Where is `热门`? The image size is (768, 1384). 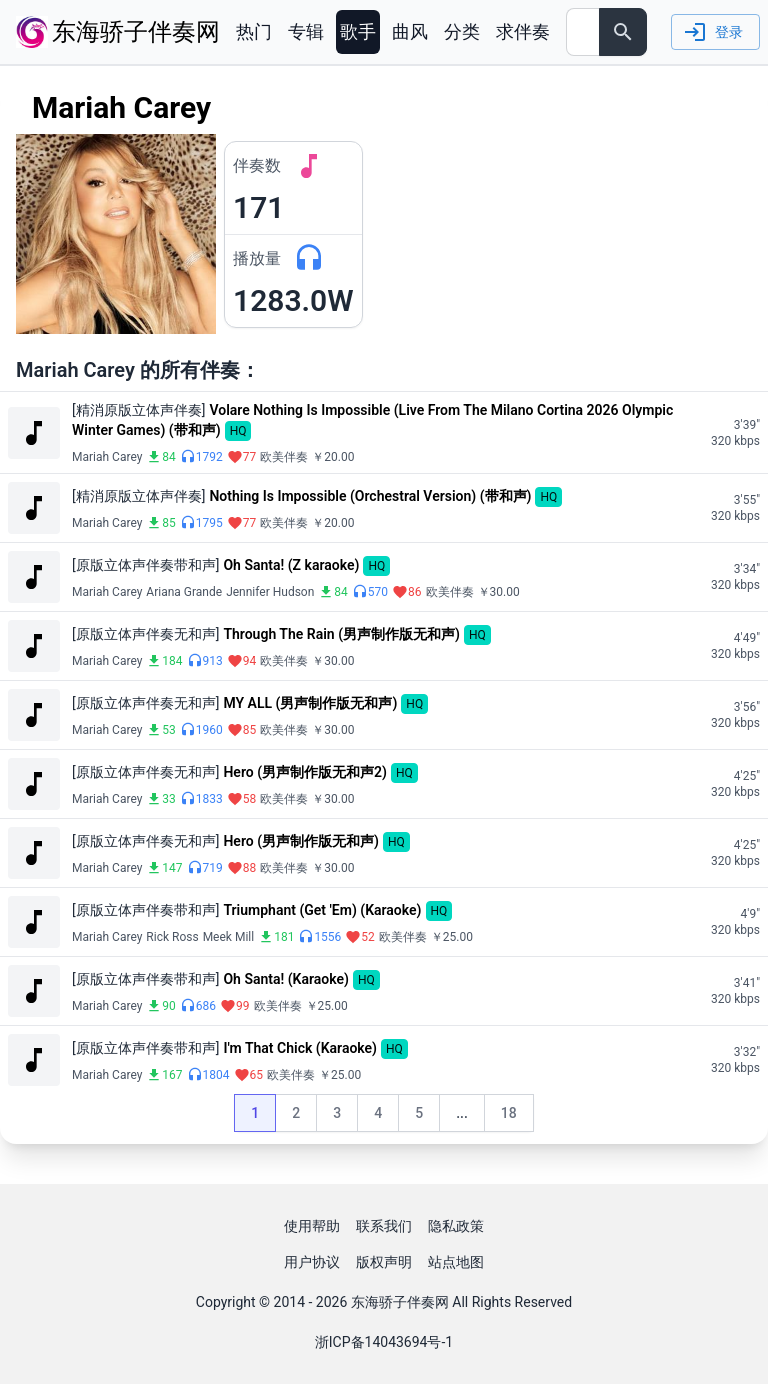
热门 is located at coordinates (254, 31).